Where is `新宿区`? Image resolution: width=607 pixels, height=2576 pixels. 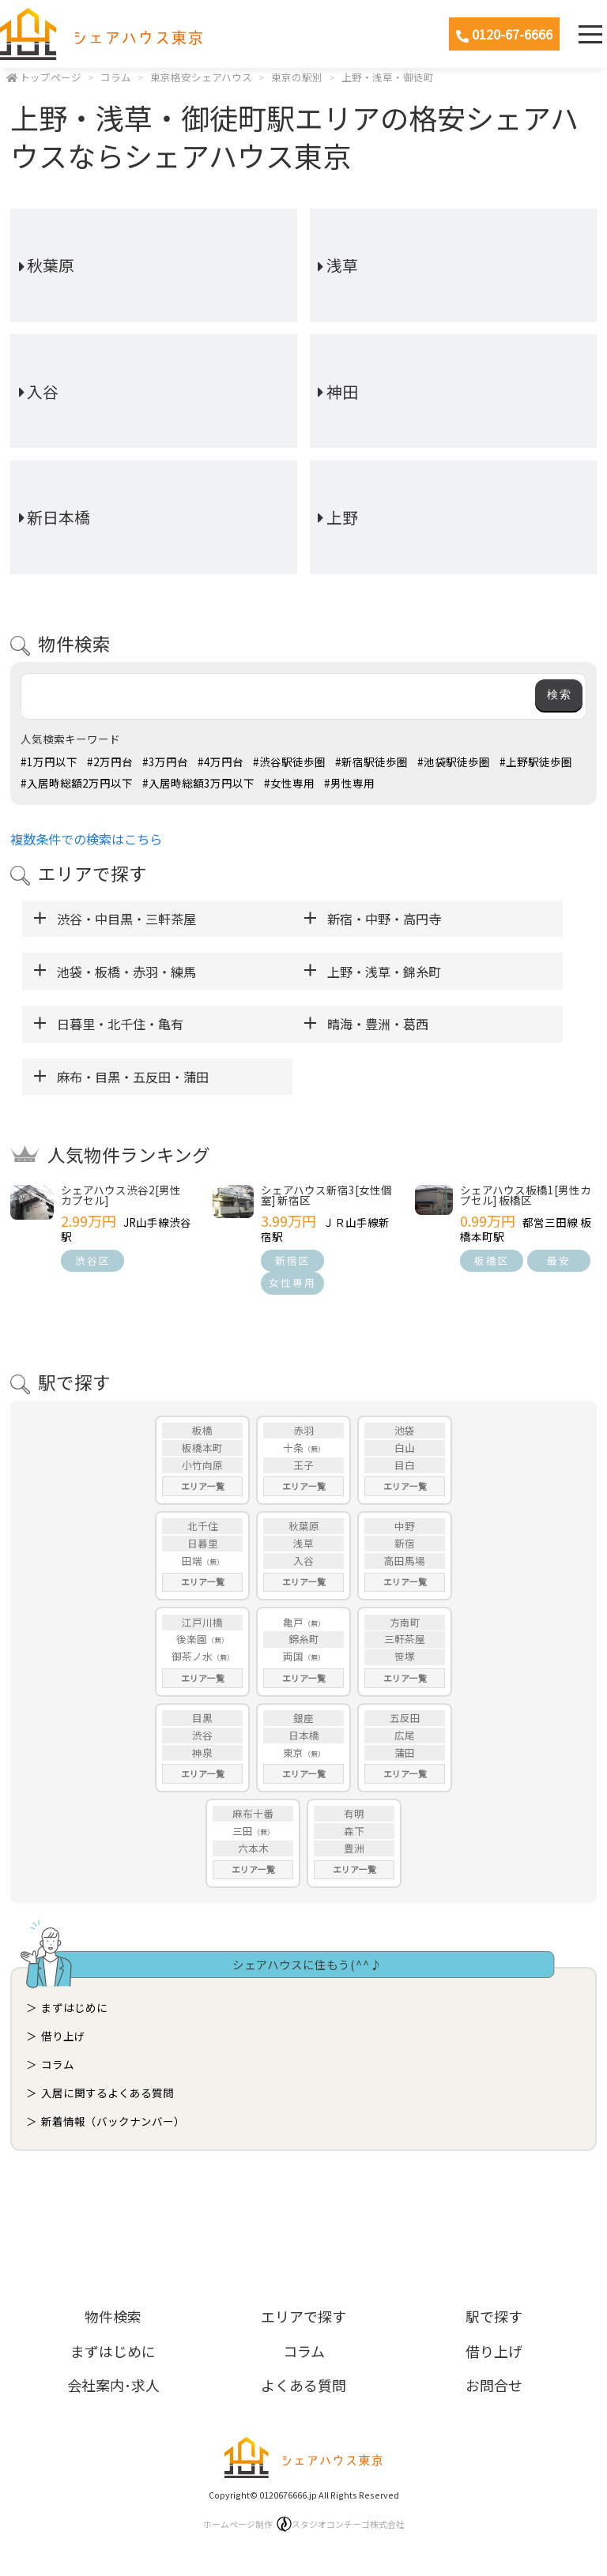
新宿区 is located at coordinates (293, 1260).